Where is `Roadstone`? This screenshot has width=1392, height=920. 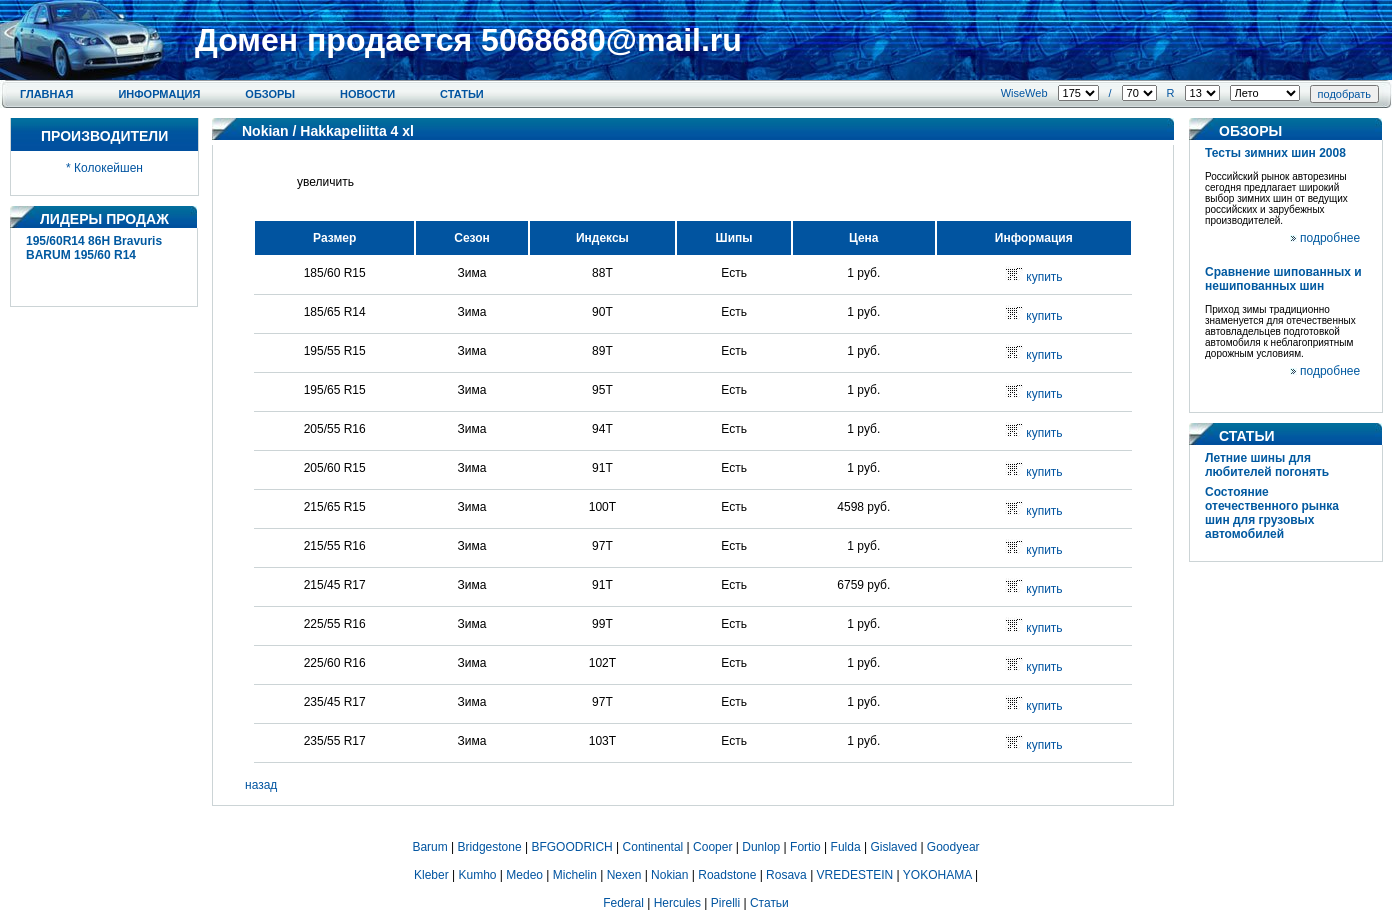
Roadstone is located at coordinates (727, 875).